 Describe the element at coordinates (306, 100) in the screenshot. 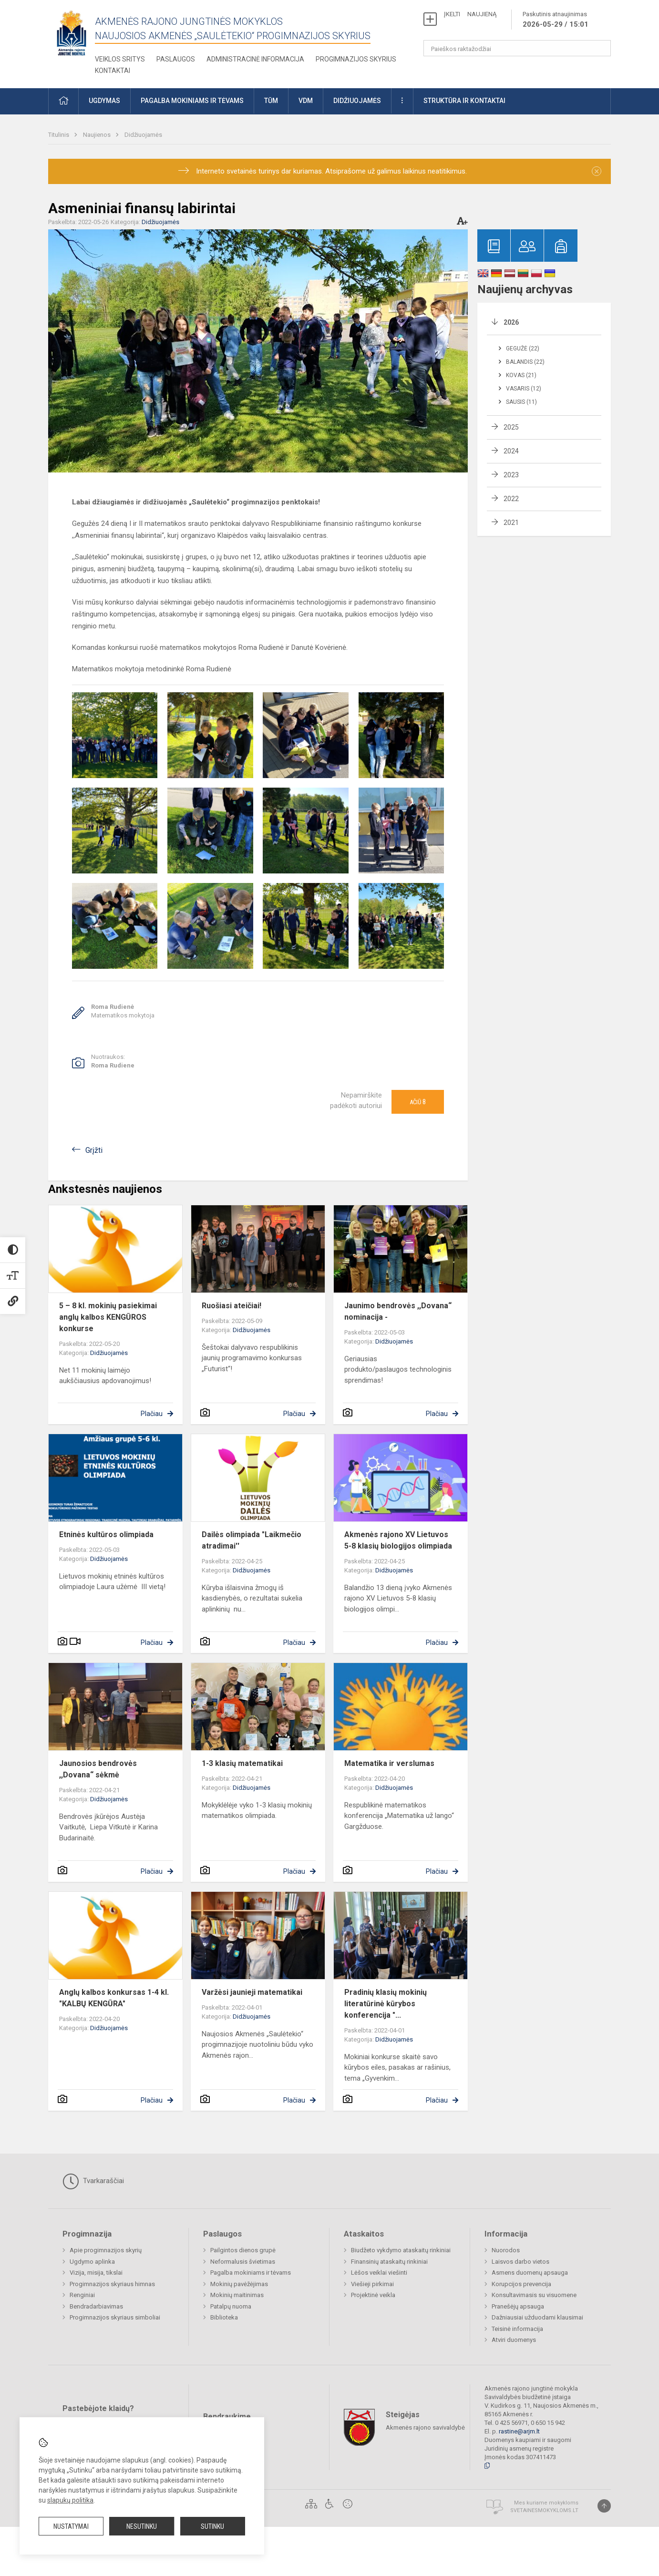

I see `VDM [button]` at that location.